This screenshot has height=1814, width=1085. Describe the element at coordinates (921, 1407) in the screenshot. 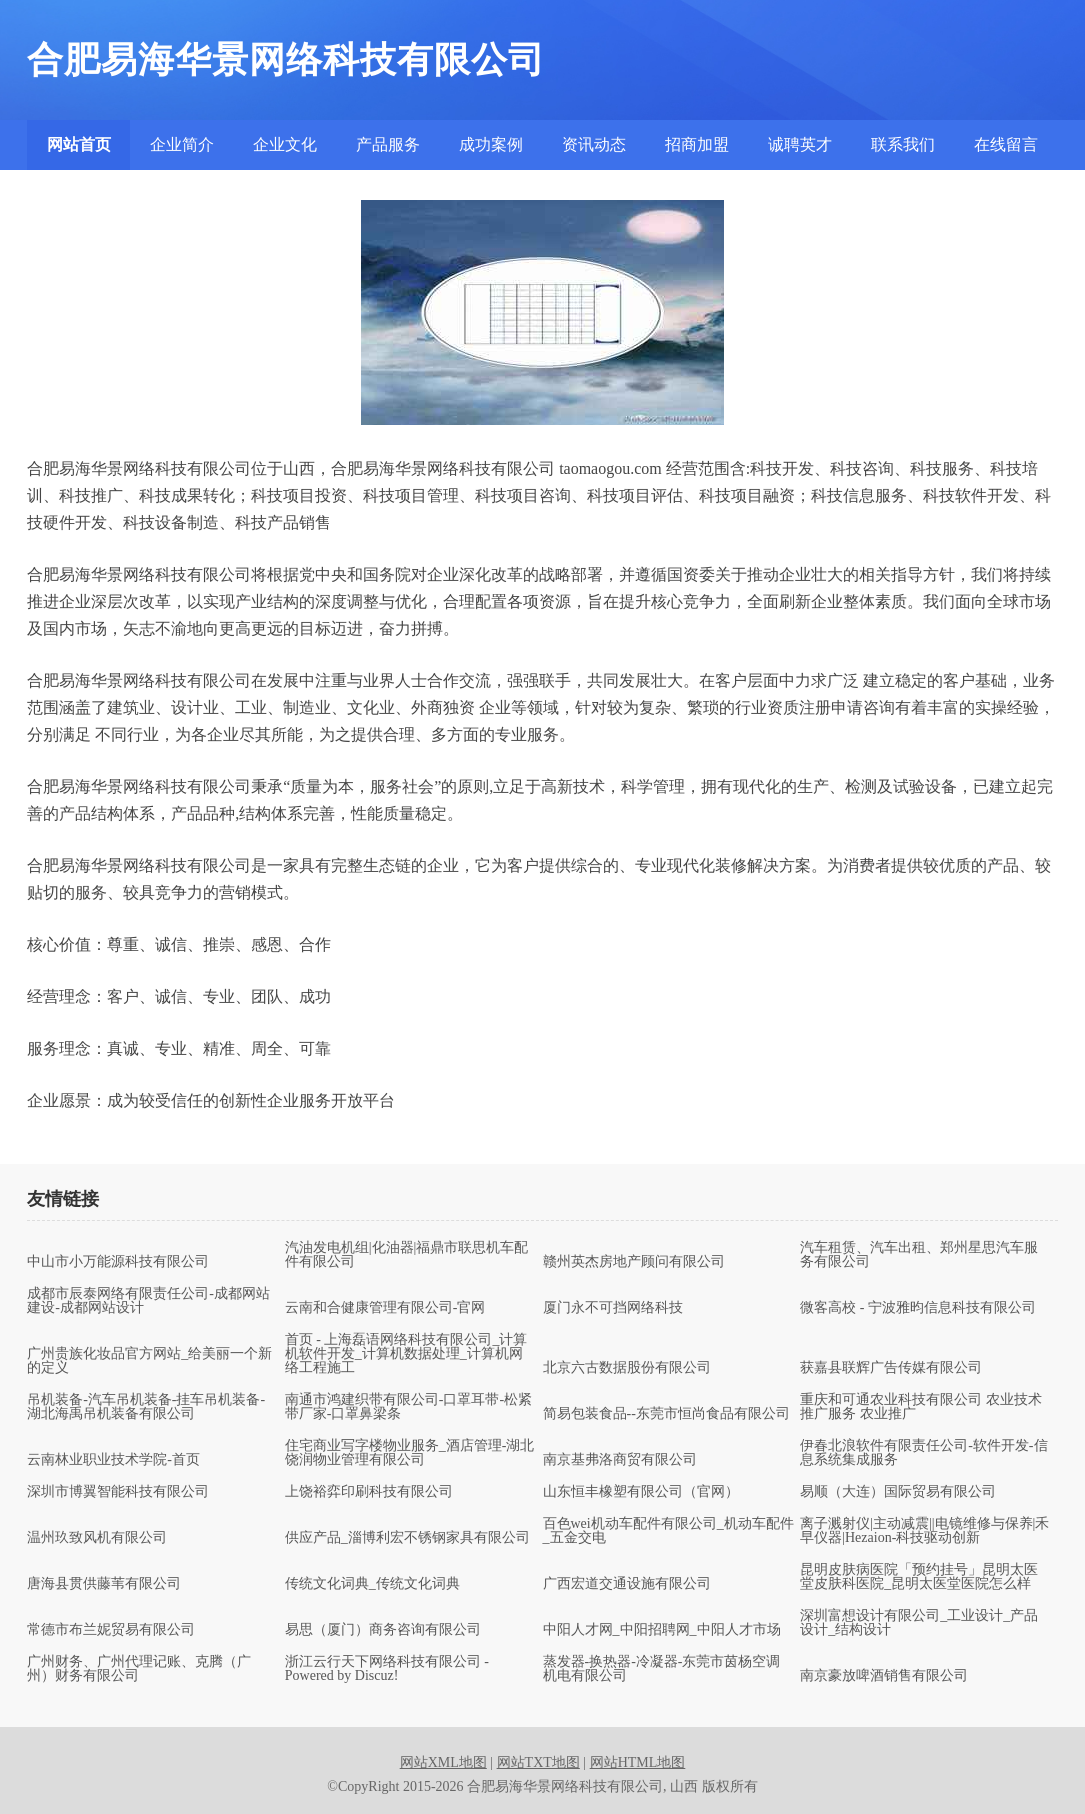

I see `重庆和可通农业科技有限公司 农业技术推广服务 农业推广` at that location.